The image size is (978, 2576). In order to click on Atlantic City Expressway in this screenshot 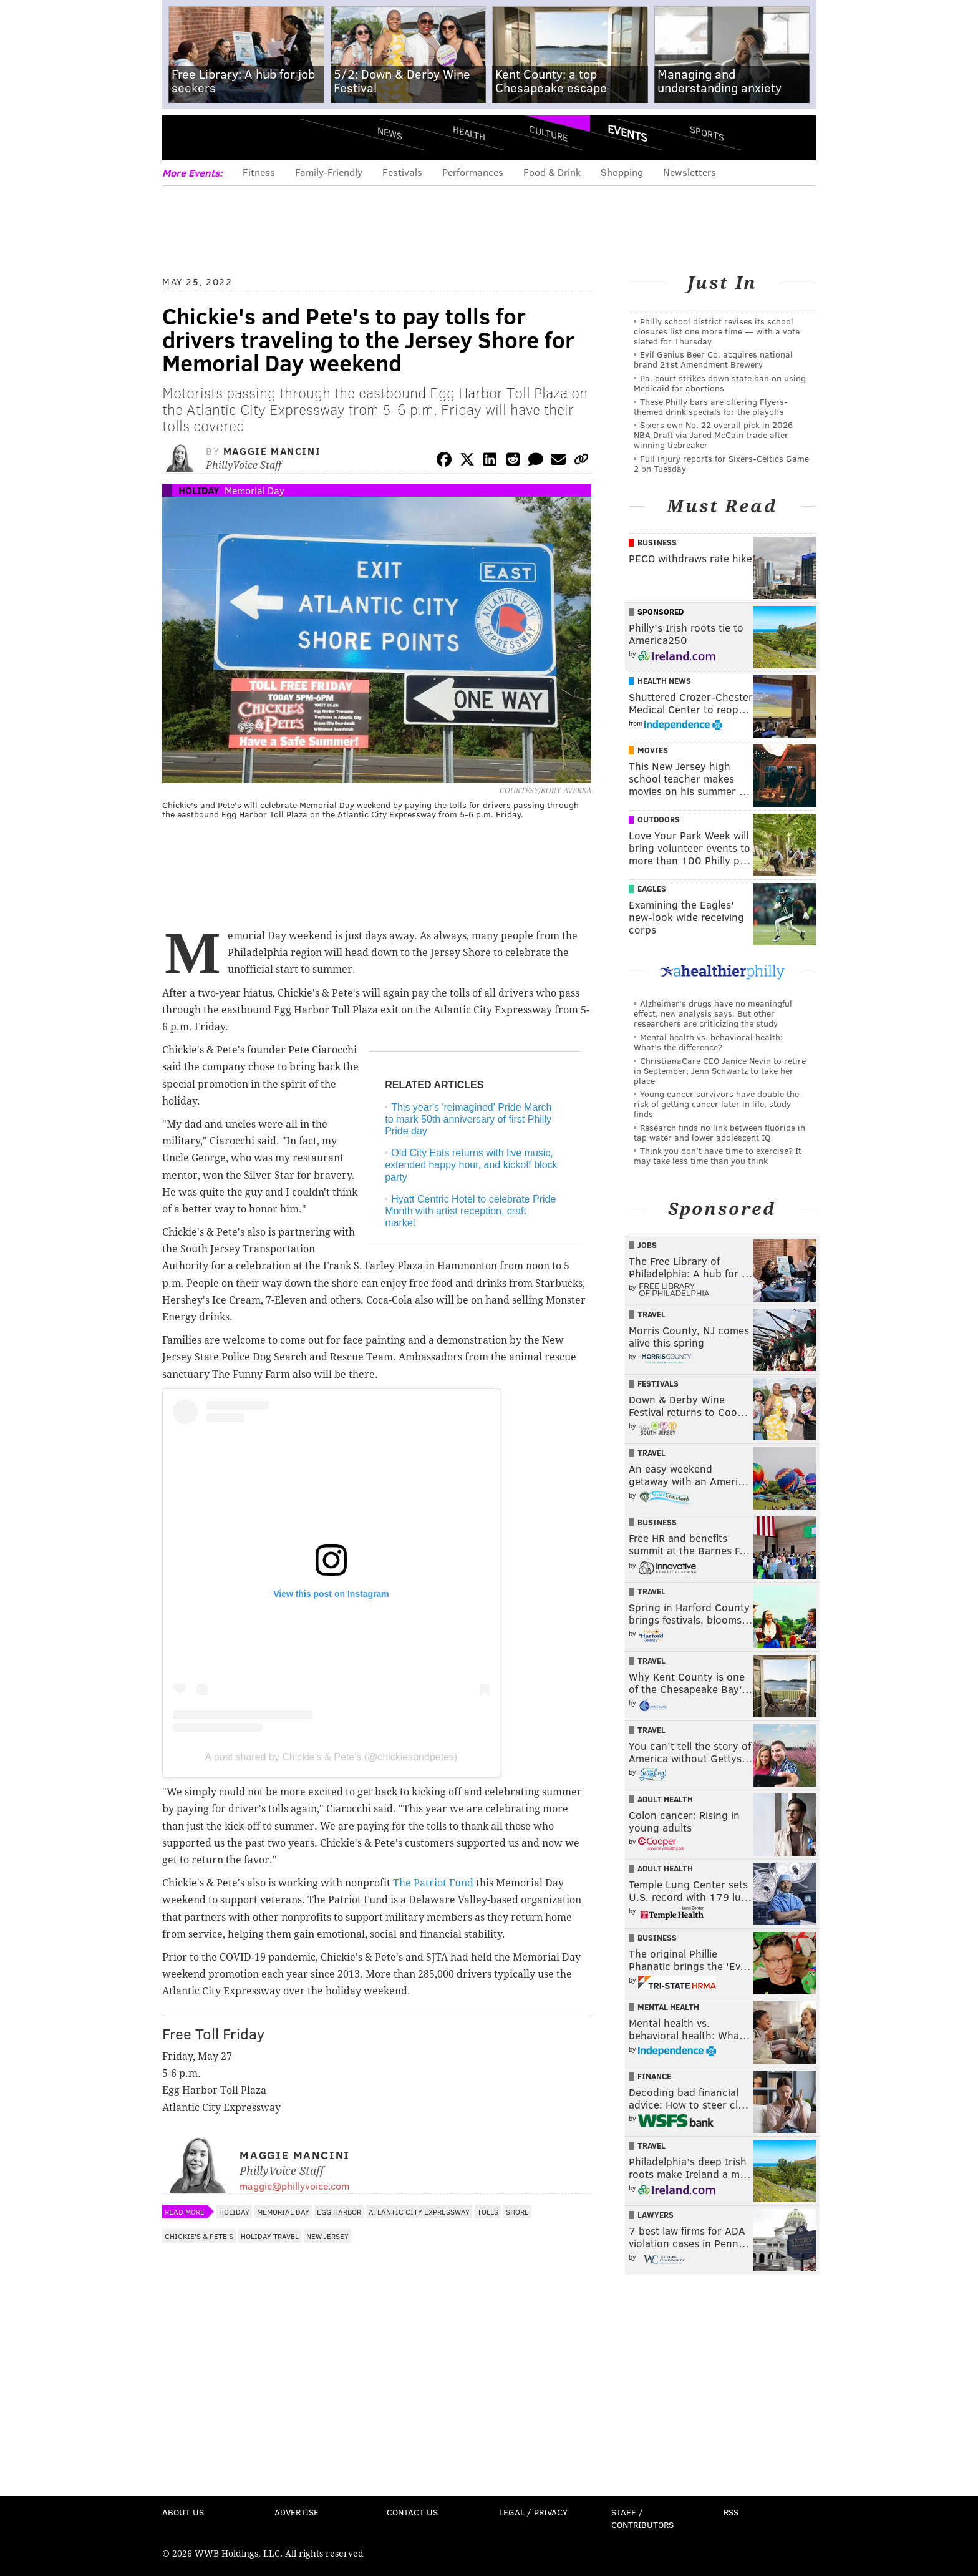, I will do `click(419, 2212)`.